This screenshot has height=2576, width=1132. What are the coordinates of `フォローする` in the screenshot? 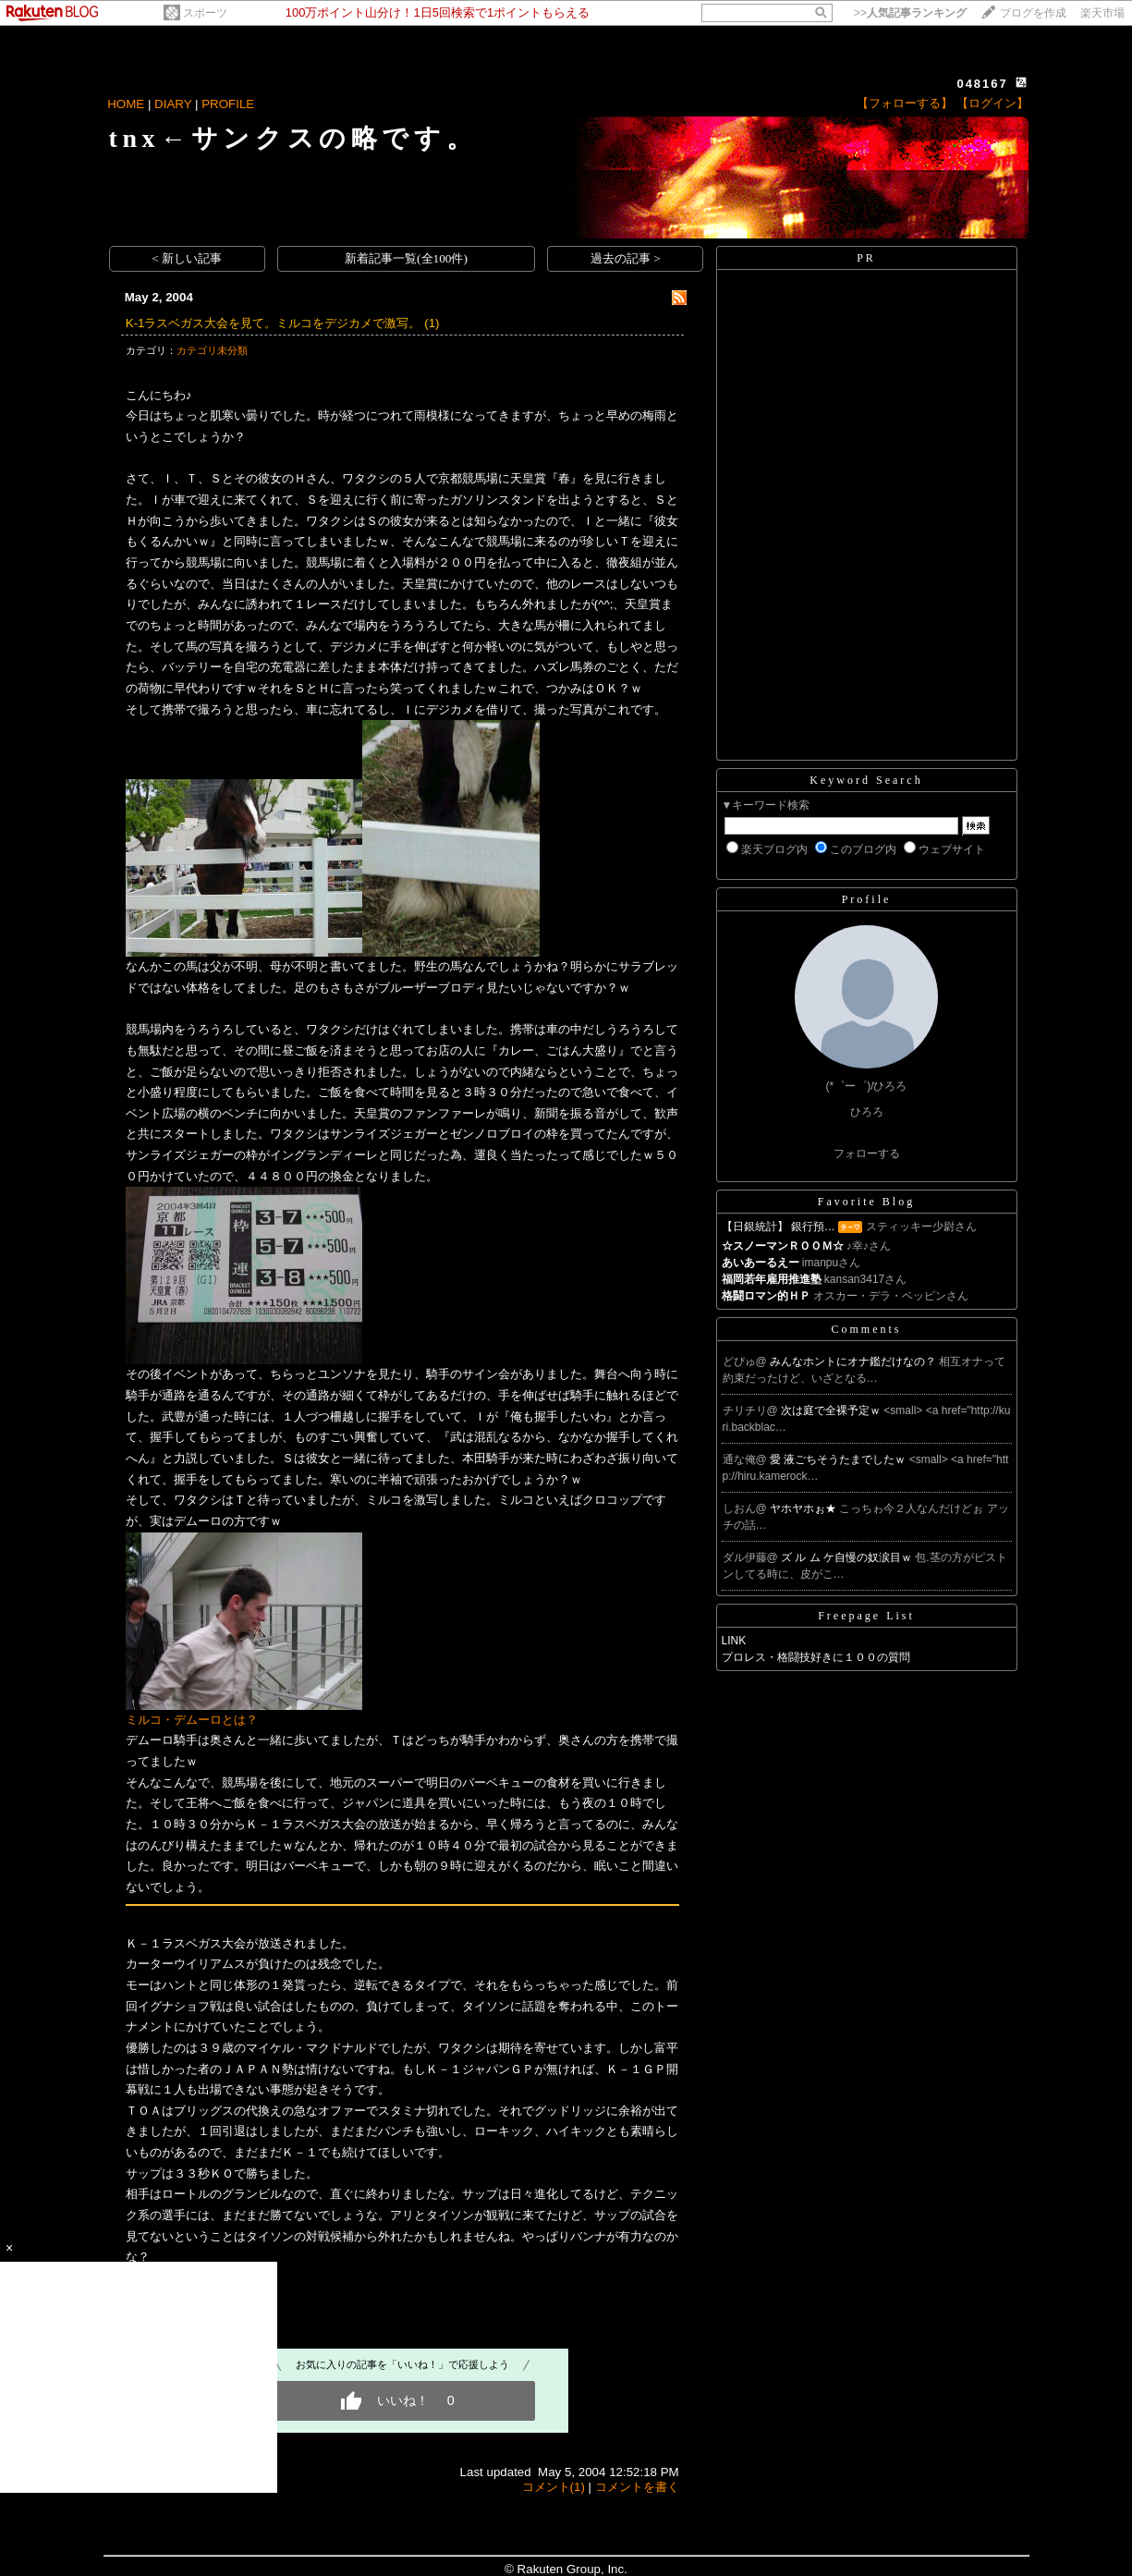 It's located at (867, 1153).